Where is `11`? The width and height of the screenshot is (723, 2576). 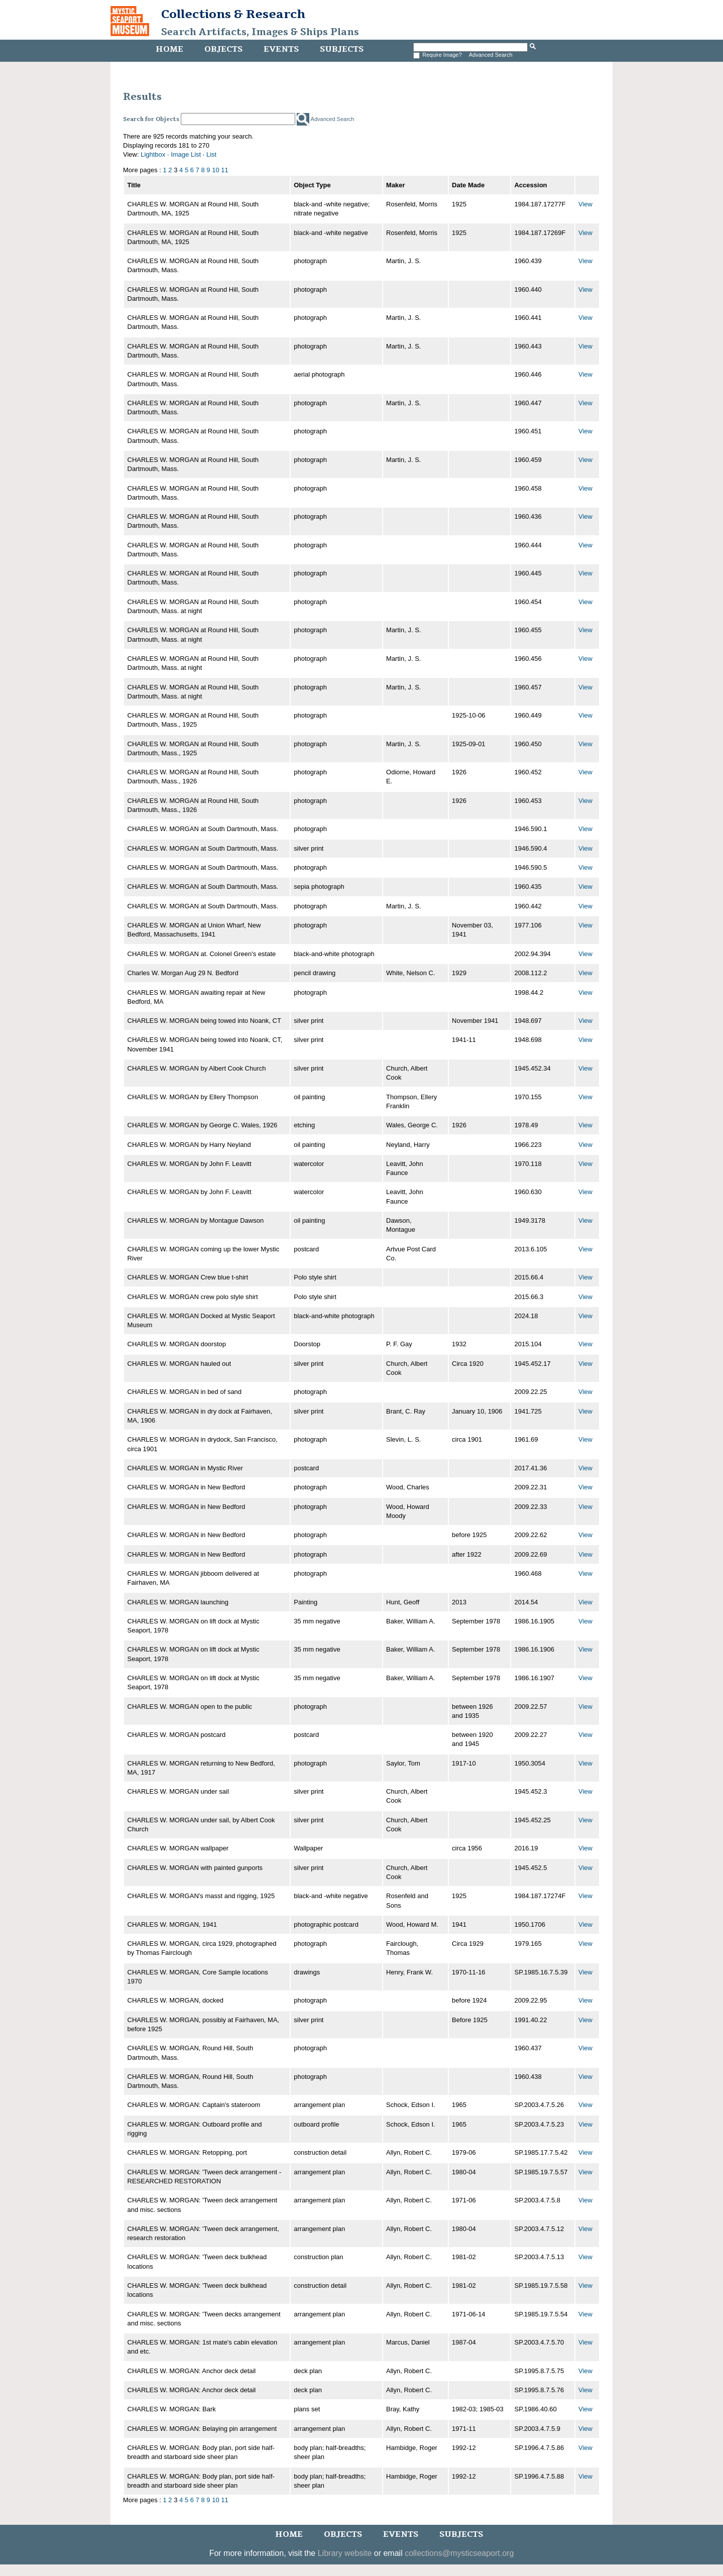
11 is located at coordinates (224, 170).